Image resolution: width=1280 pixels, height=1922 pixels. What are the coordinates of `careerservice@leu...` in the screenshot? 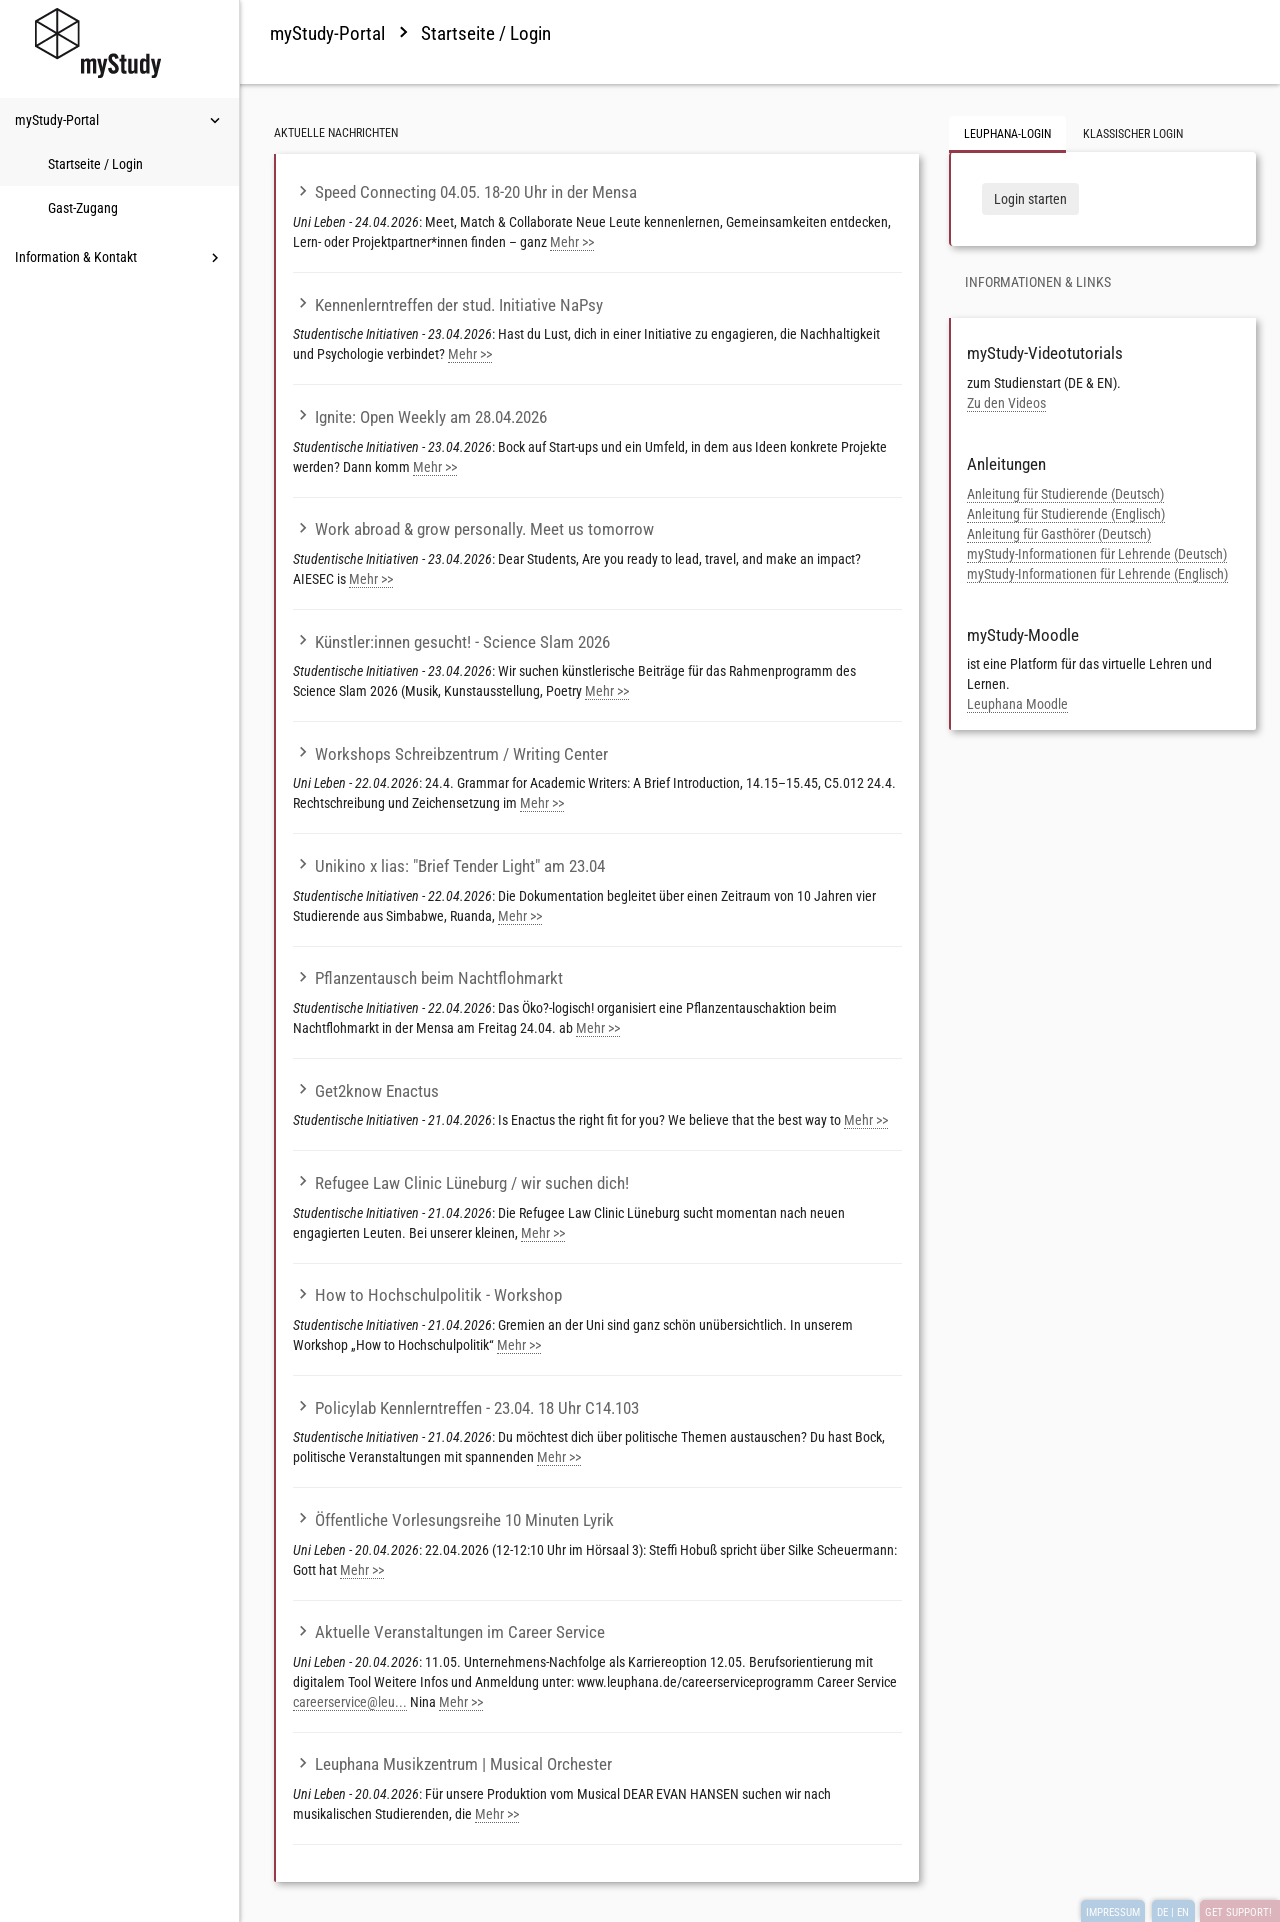 It's located at (350, 1702).